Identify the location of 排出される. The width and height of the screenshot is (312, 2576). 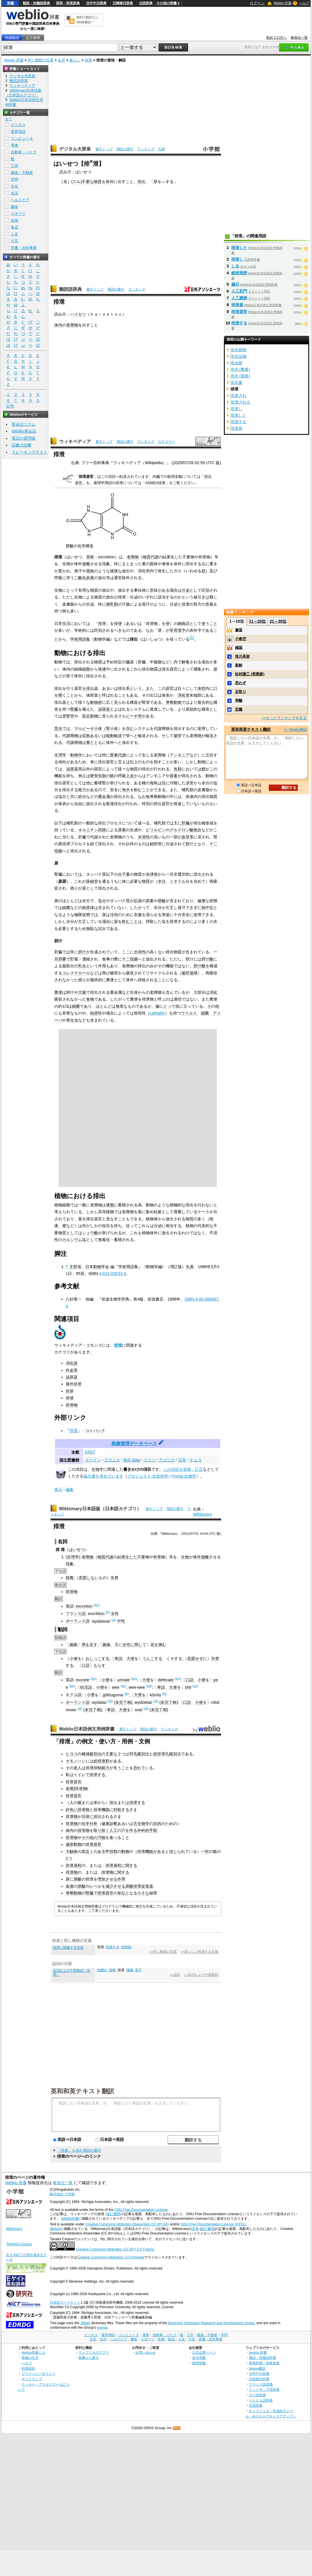
(103, 1816).